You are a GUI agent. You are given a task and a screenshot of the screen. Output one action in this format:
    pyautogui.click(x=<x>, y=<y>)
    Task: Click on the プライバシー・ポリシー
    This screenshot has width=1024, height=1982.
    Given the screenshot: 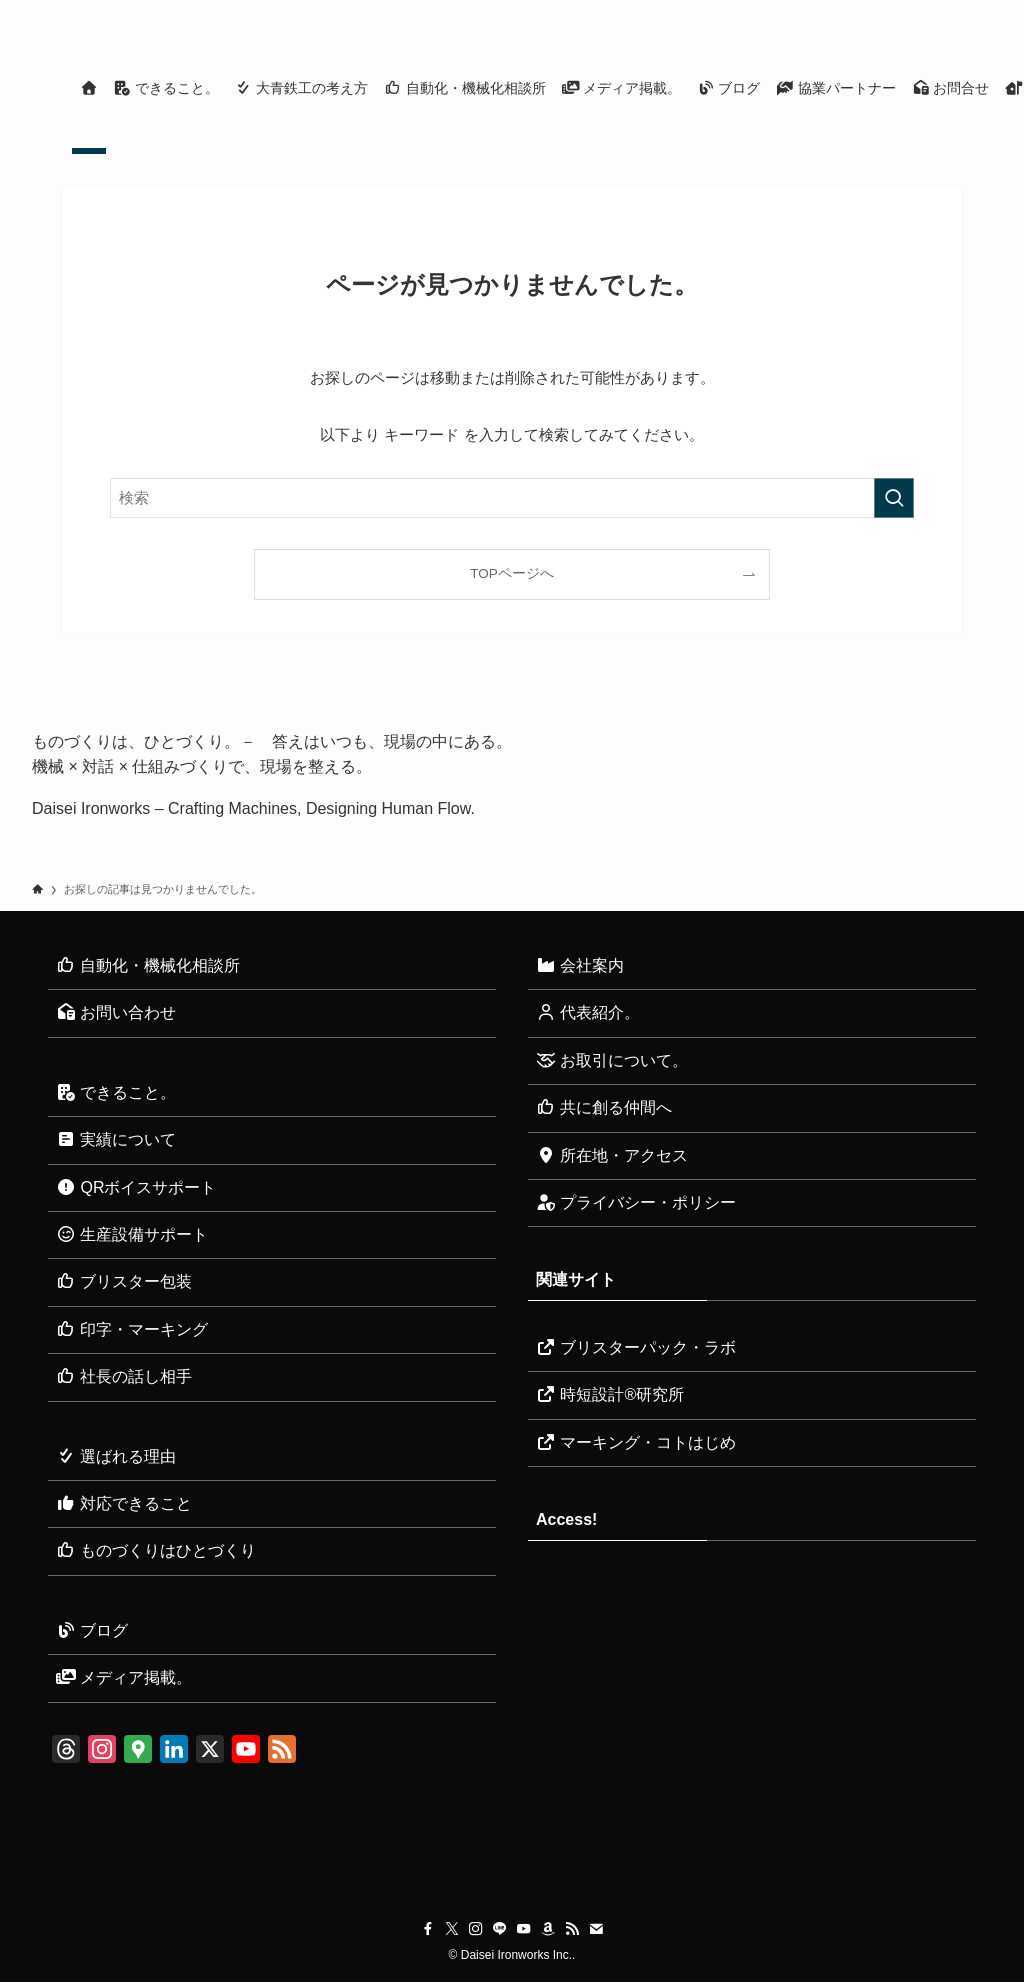 What is the action you would take?
    pyautogui.click(x=636, y=1202)
    